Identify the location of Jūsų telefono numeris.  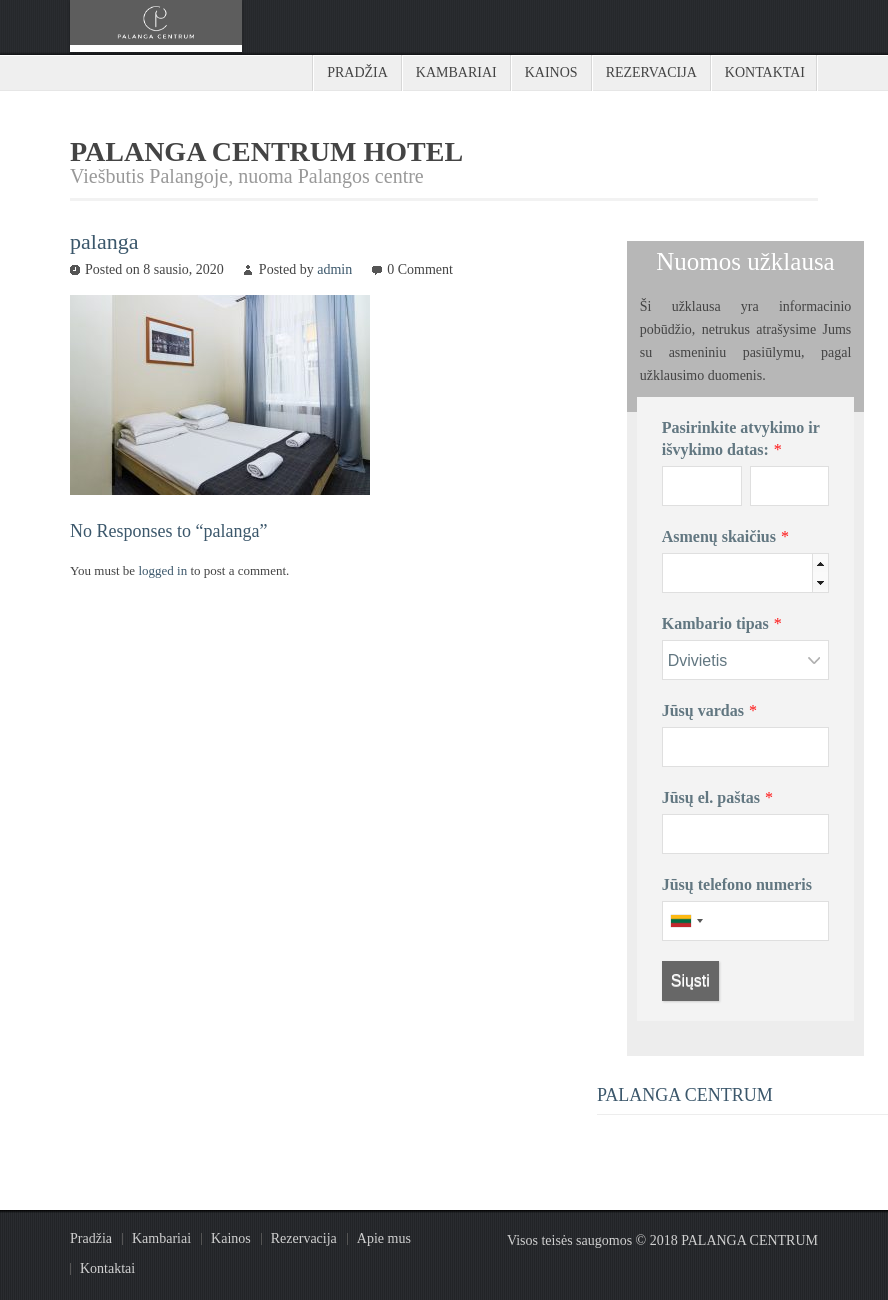
(737, 884).